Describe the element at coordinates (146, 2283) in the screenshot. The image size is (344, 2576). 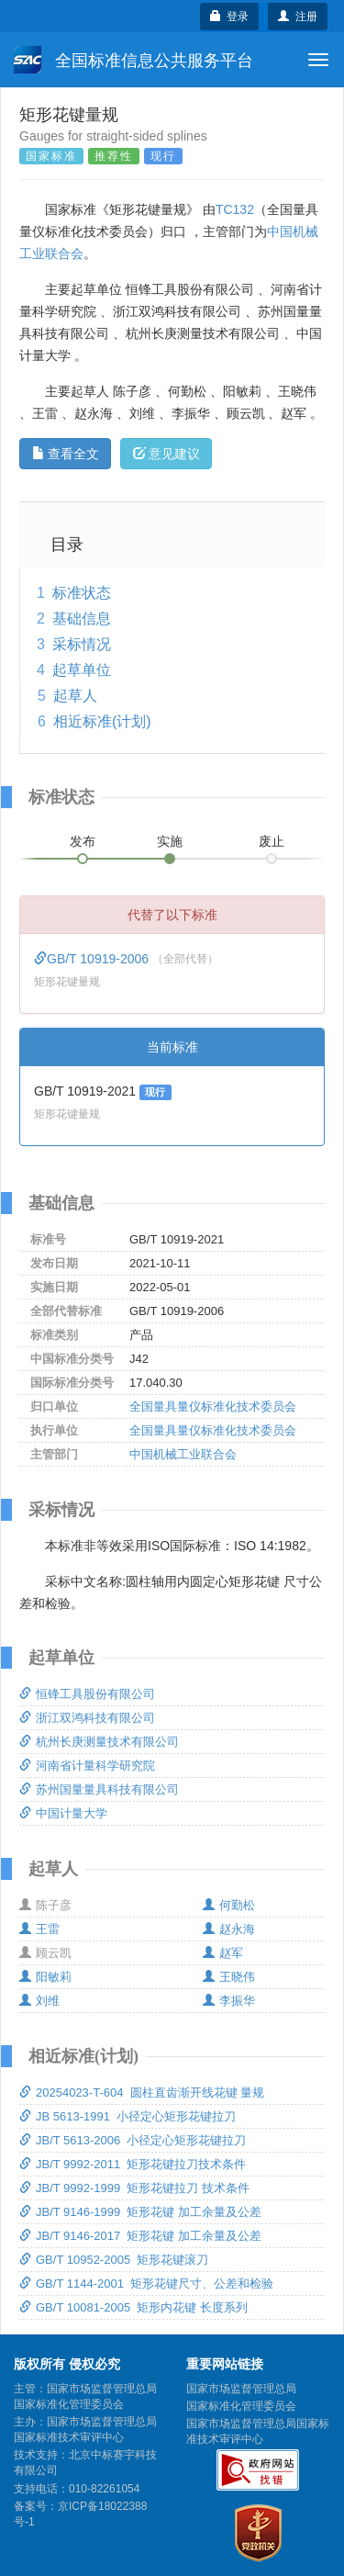
I see `GB/T 1144-2001 矩形花键尺寸、公差和检验` at that location.